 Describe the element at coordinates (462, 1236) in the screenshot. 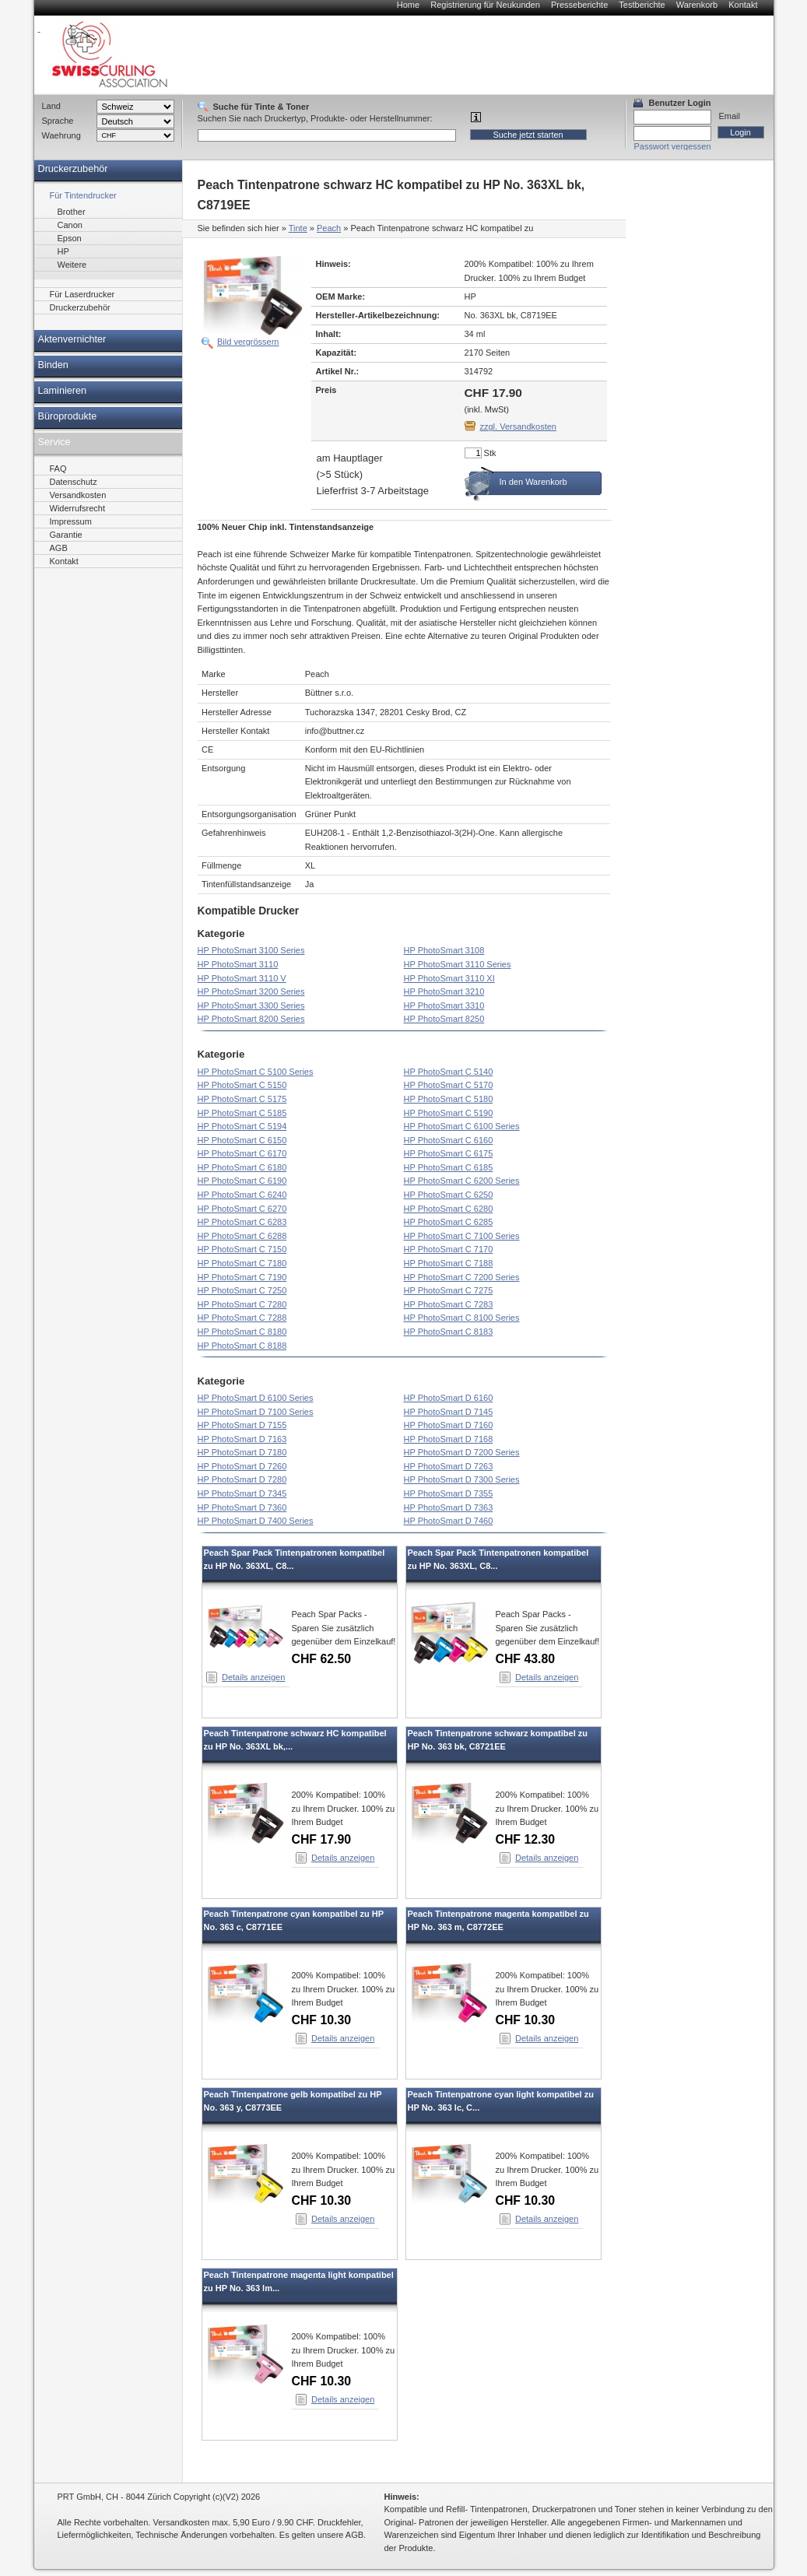

I see `HP PhotoSmart C 7100 Series` at that location.